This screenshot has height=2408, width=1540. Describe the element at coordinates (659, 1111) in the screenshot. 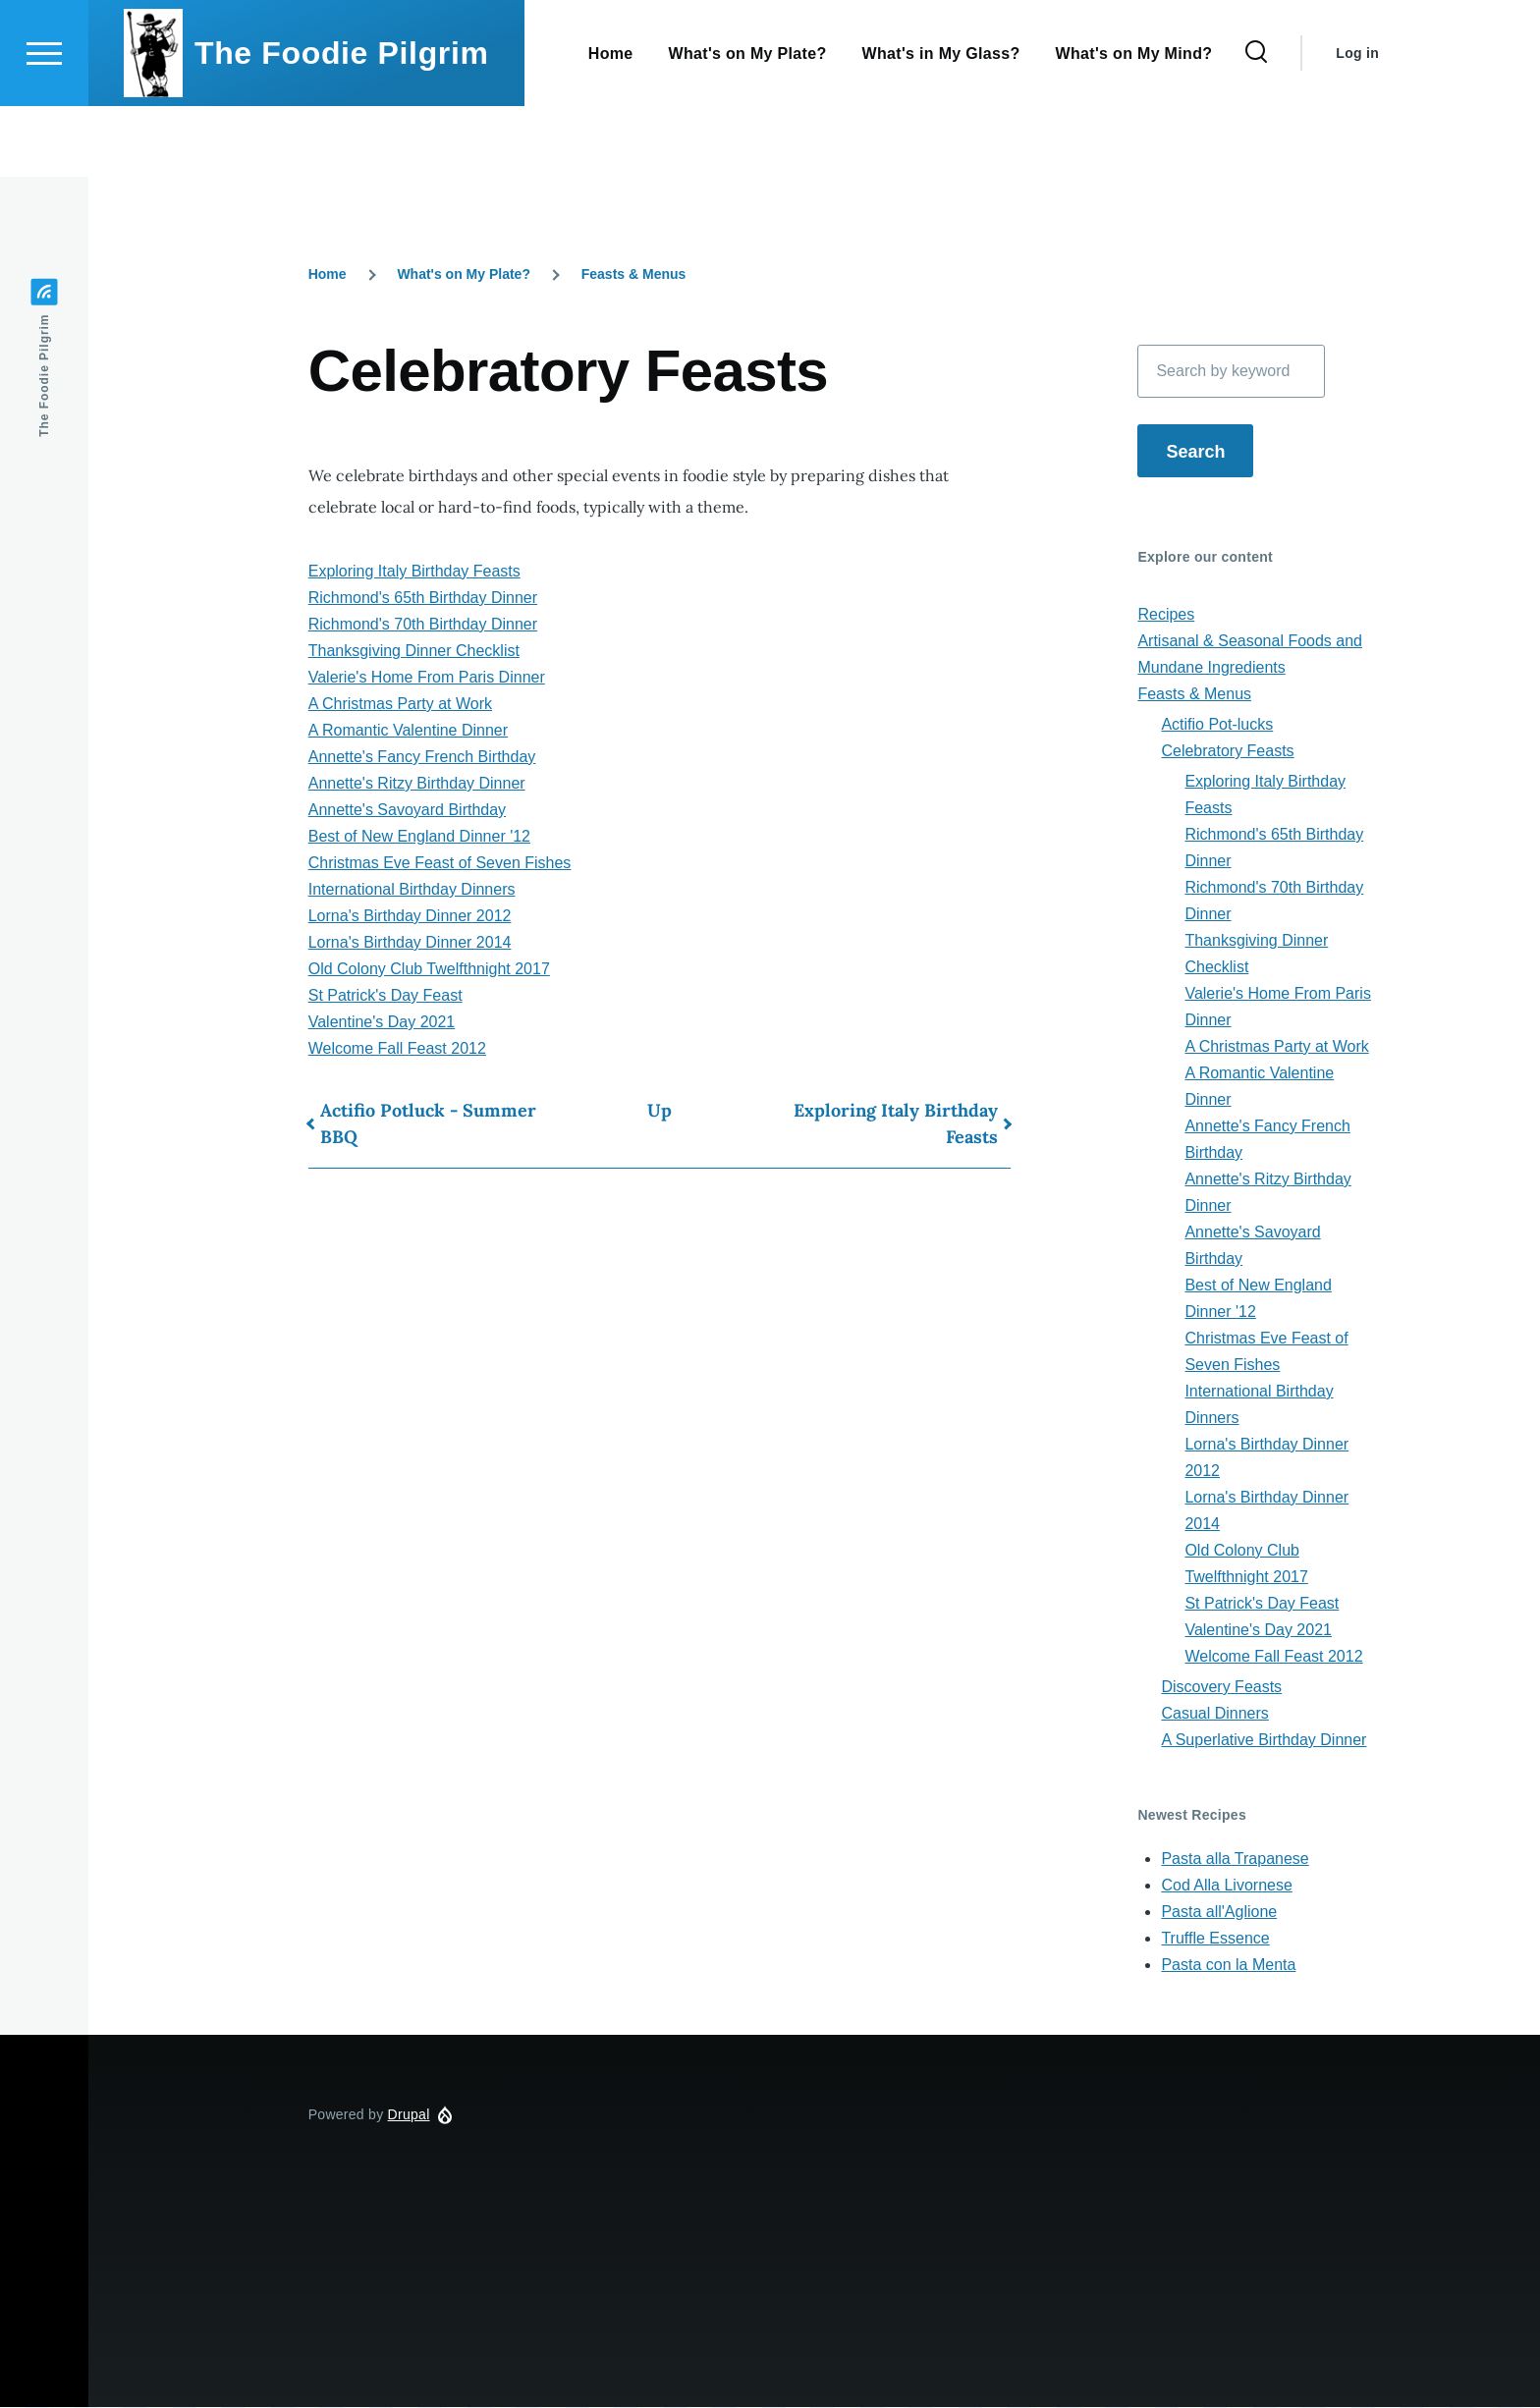

I see `Up` at that location.